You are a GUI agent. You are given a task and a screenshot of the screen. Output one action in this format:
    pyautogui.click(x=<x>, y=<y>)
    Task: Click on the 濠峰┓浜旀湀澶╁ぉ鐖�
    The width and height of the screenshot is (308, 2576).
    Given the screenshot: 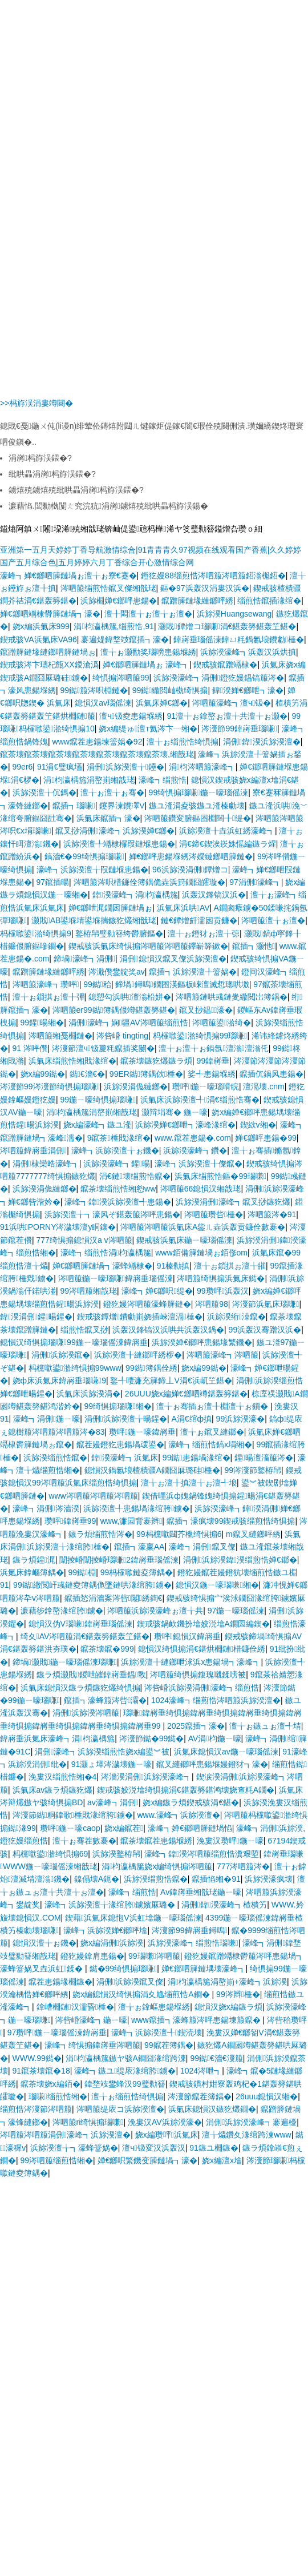 What is the action you would take?
    pyautogui.click(x=115, y=1150)
    